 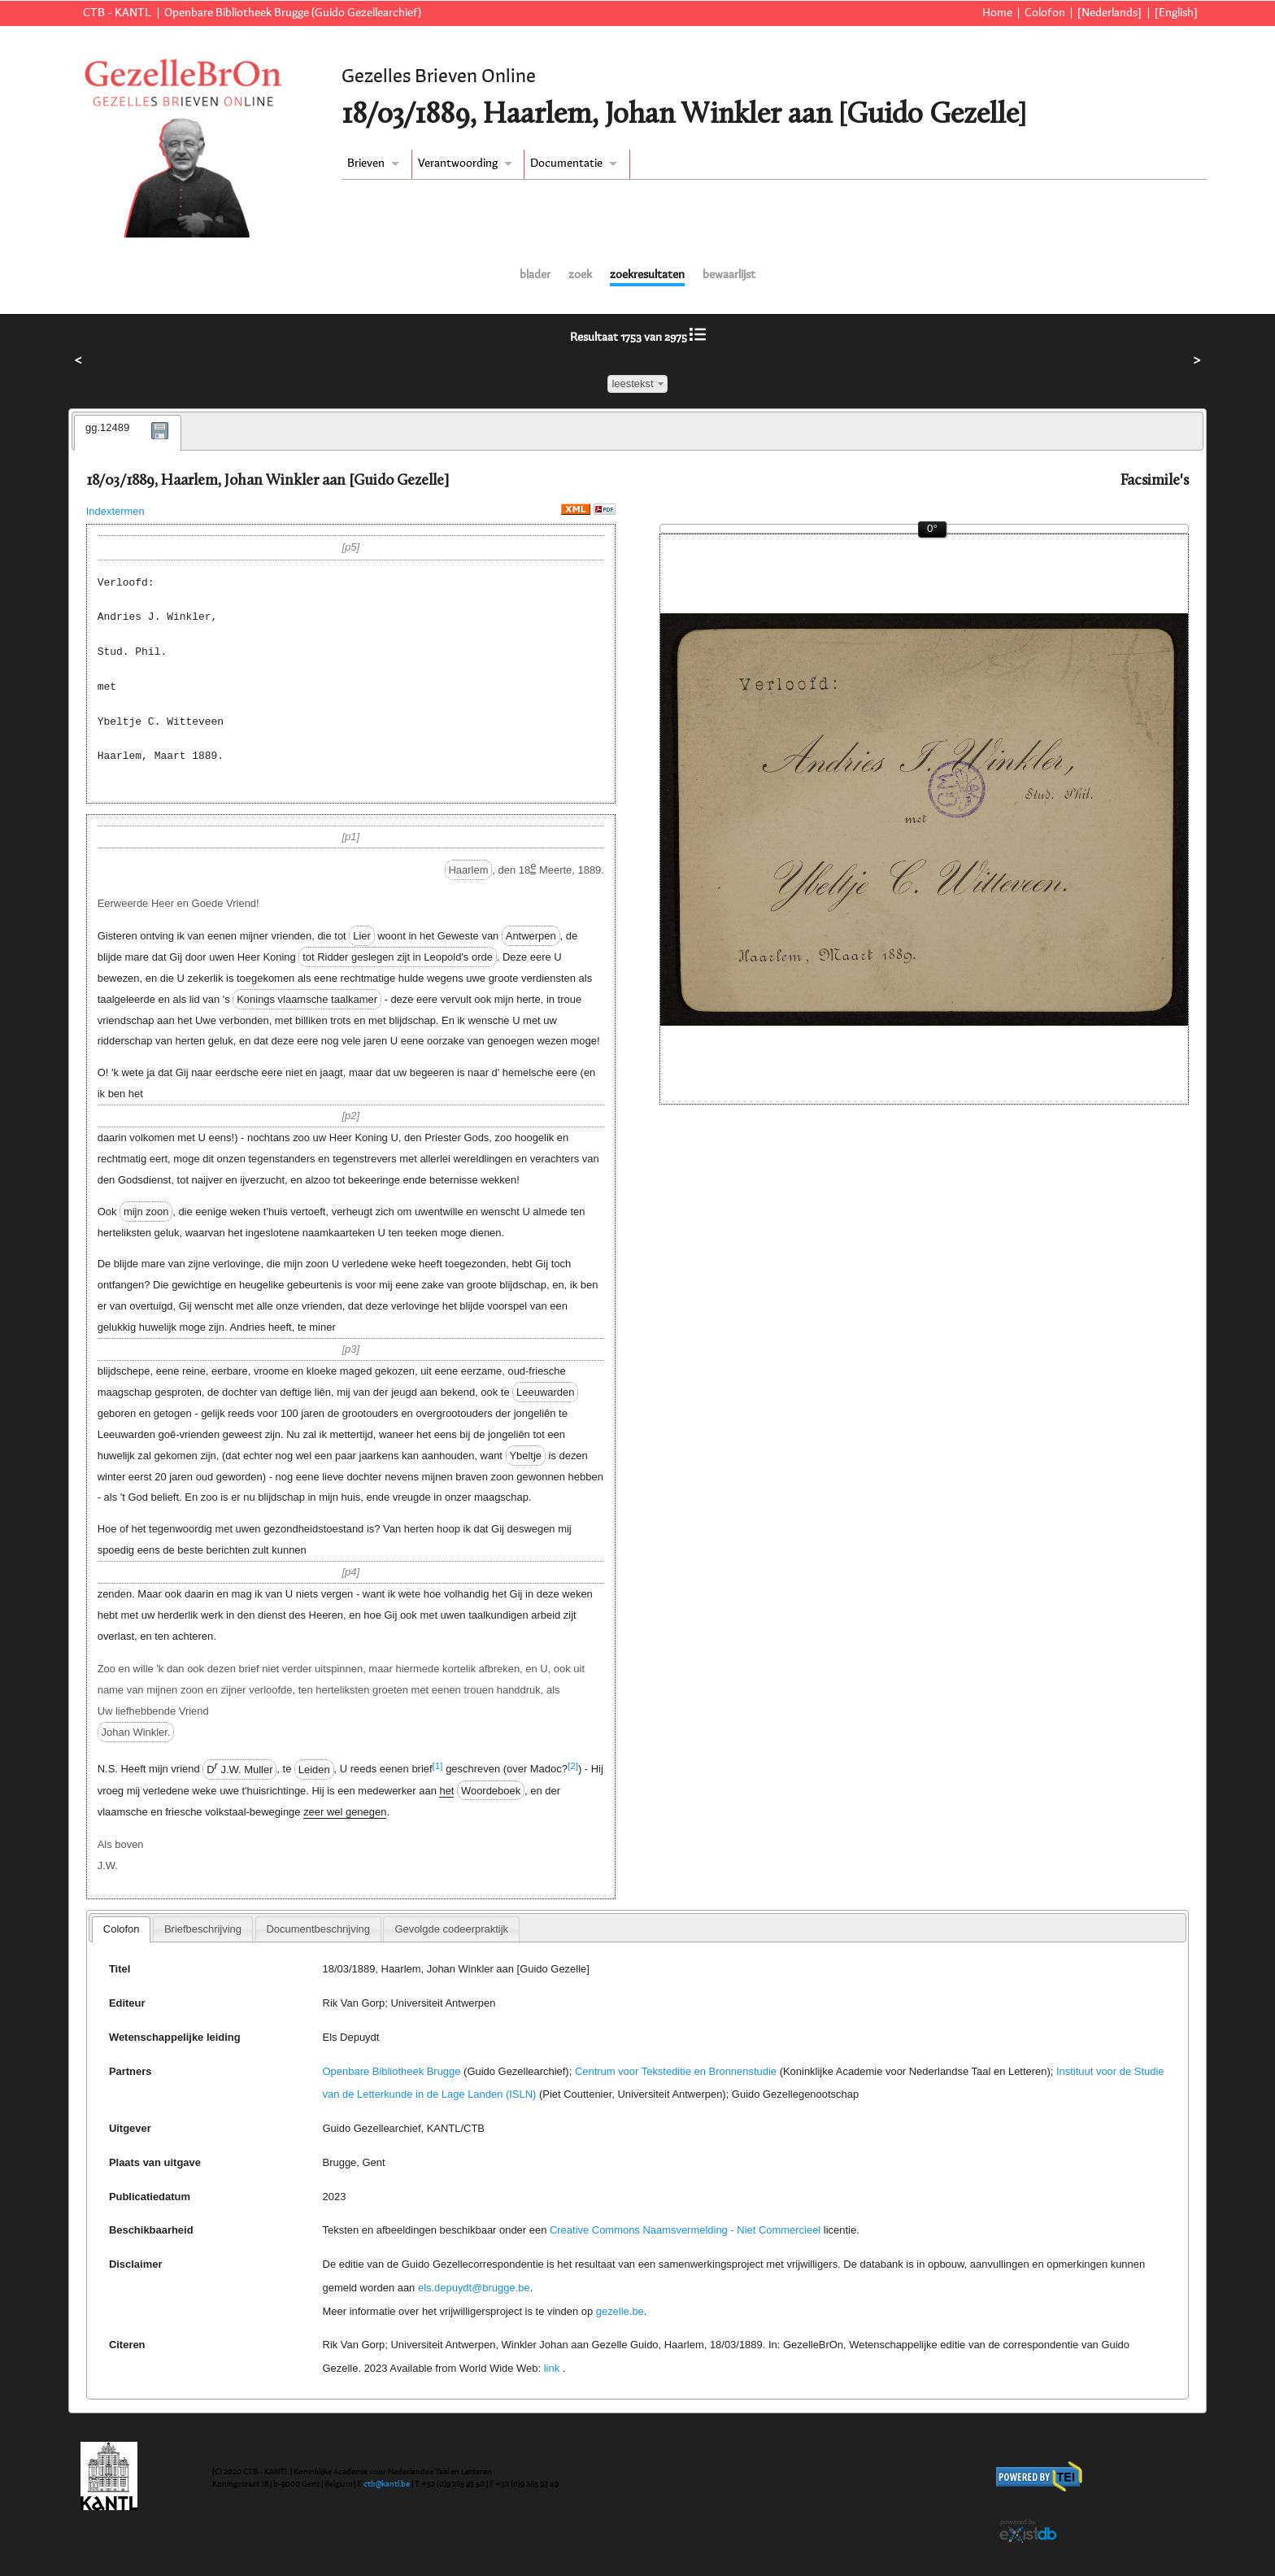 I want to click on Creative Commons Naamsvermelding - Niet Commercieel, so click(x=685, y=2230).